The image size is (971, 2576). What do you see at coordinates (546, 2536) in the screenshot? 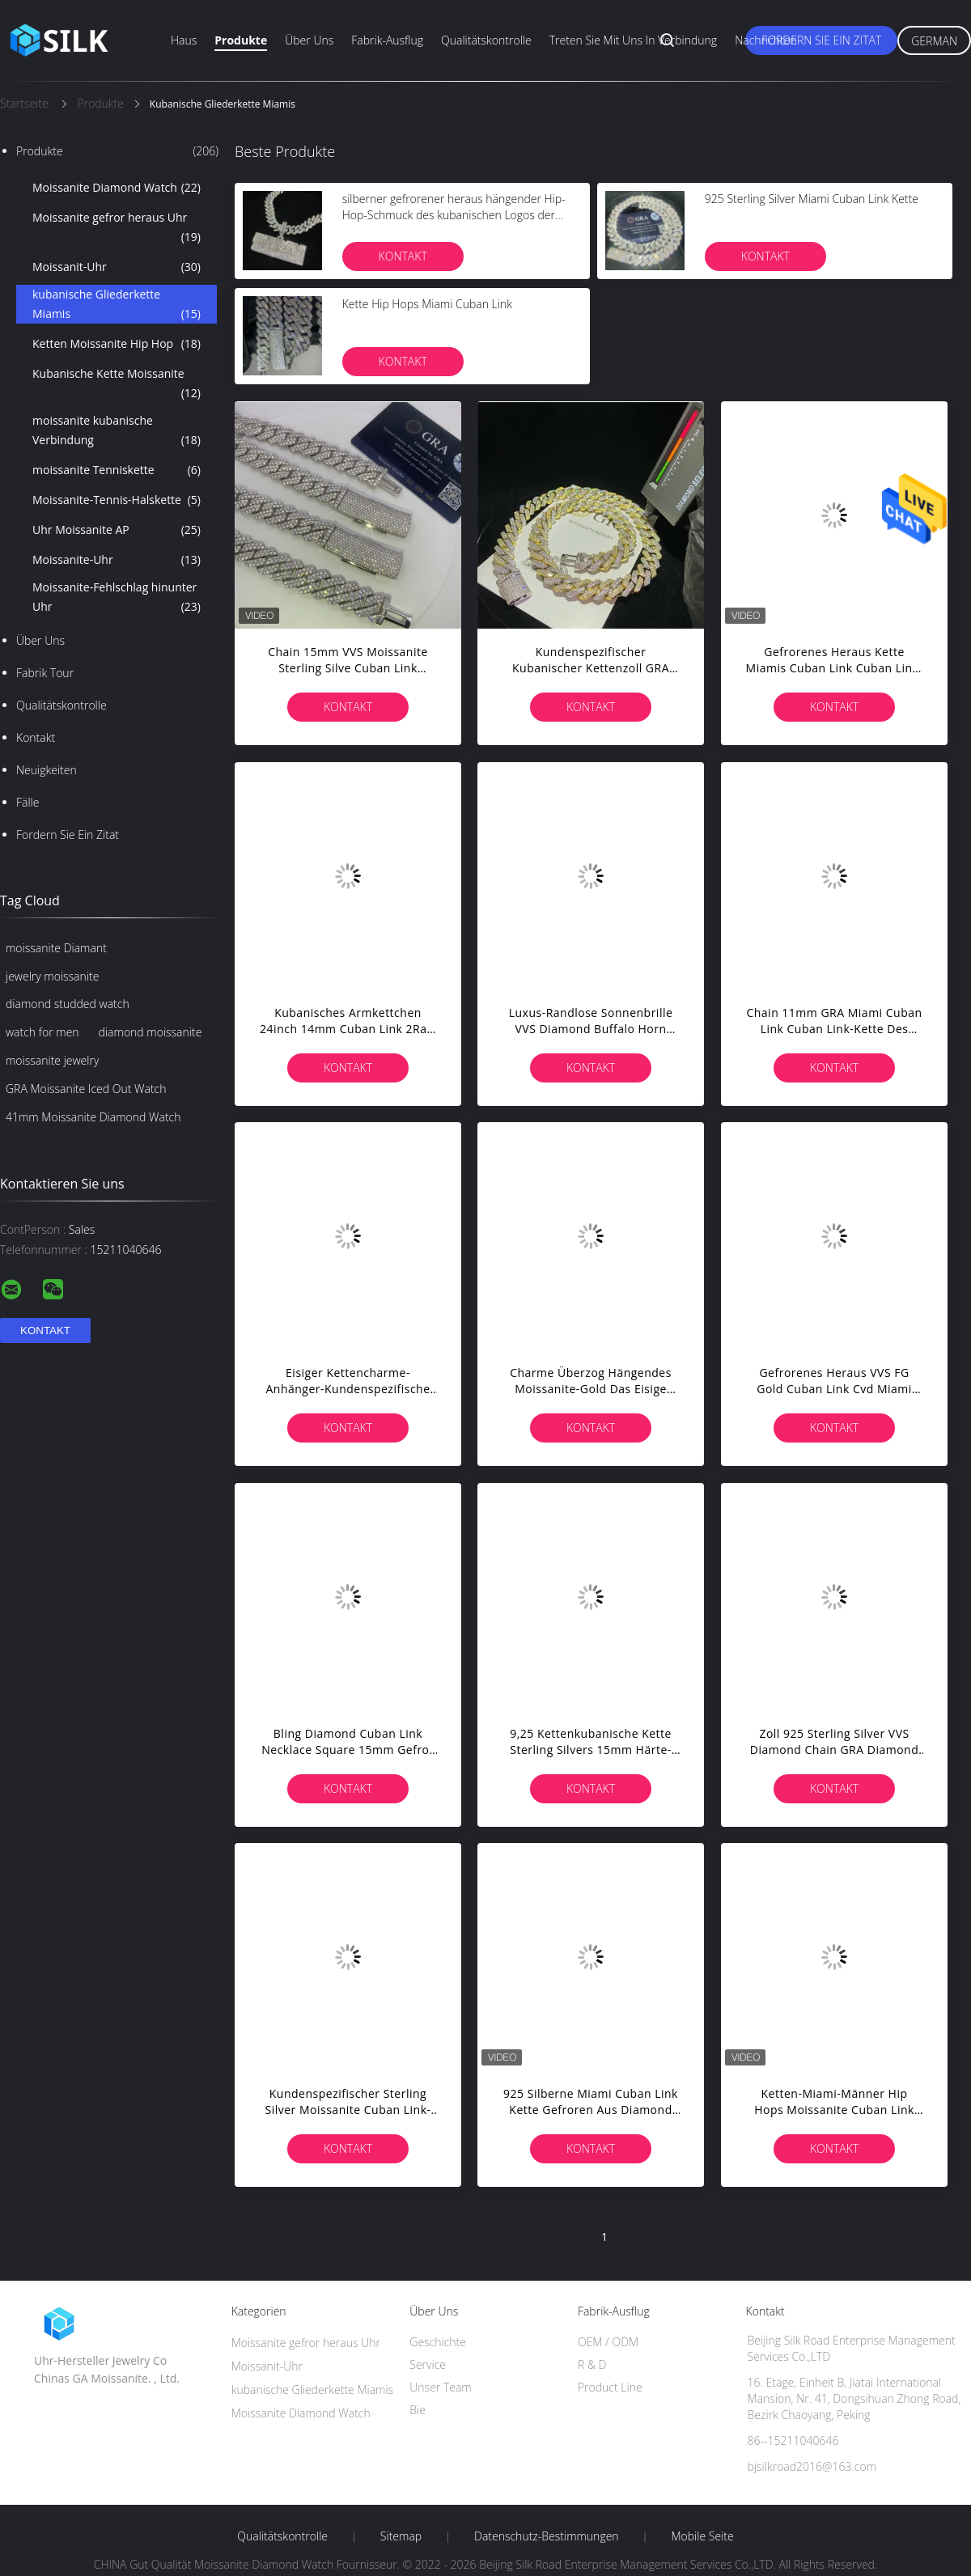
I see `Datenschutz-Bestimmungen` at bounding box center [546, 2536].